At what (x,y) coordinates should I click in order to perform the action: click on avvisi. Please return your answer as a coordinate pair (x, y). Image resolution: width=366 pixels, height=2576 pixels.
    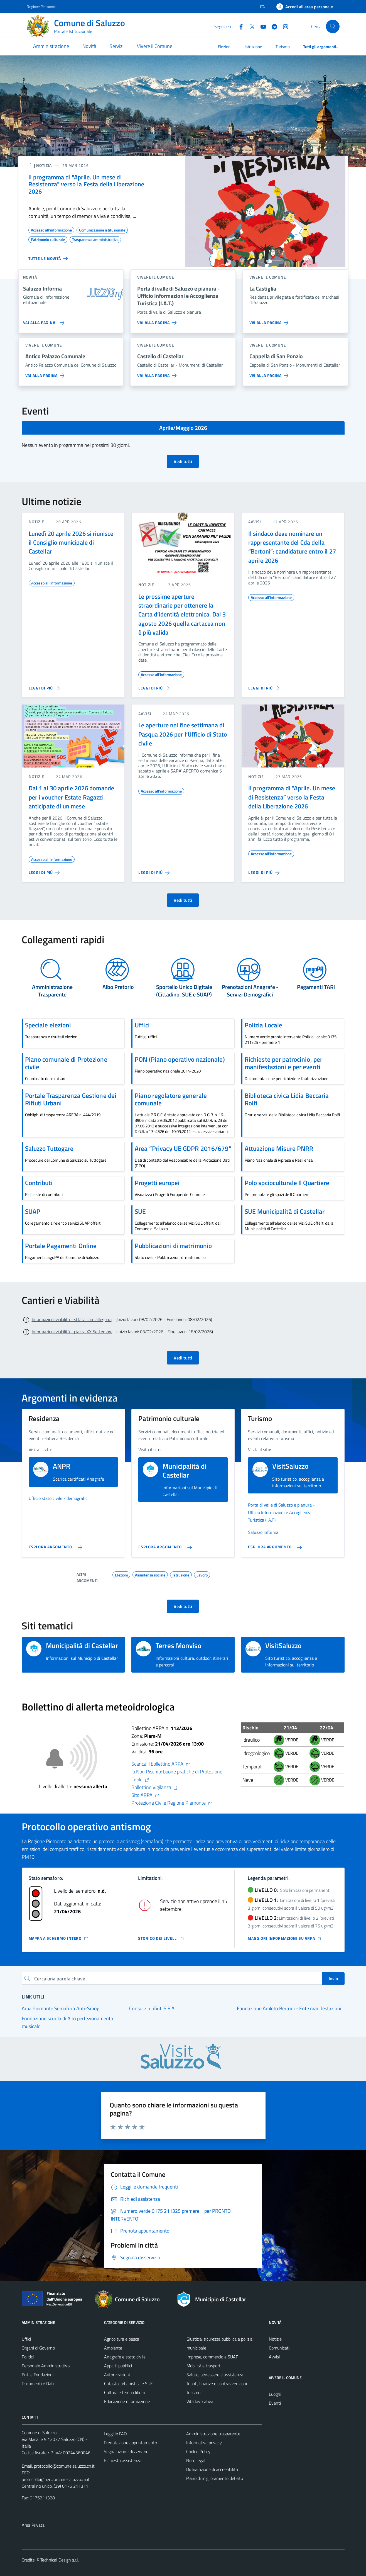
    Looking at the image, I should click on (254, 522).